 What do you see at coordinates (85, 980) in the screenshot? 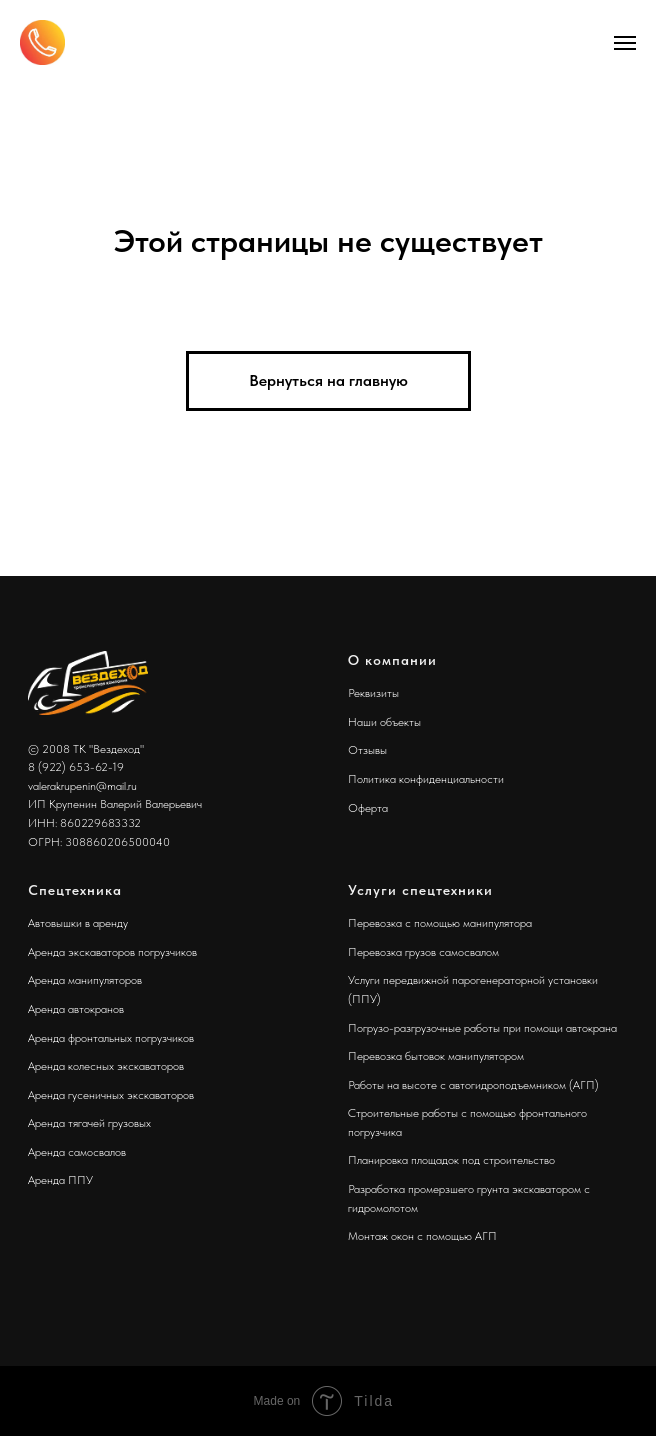
I see `Аренда манипуляторов` at bounding box center [85, 980].